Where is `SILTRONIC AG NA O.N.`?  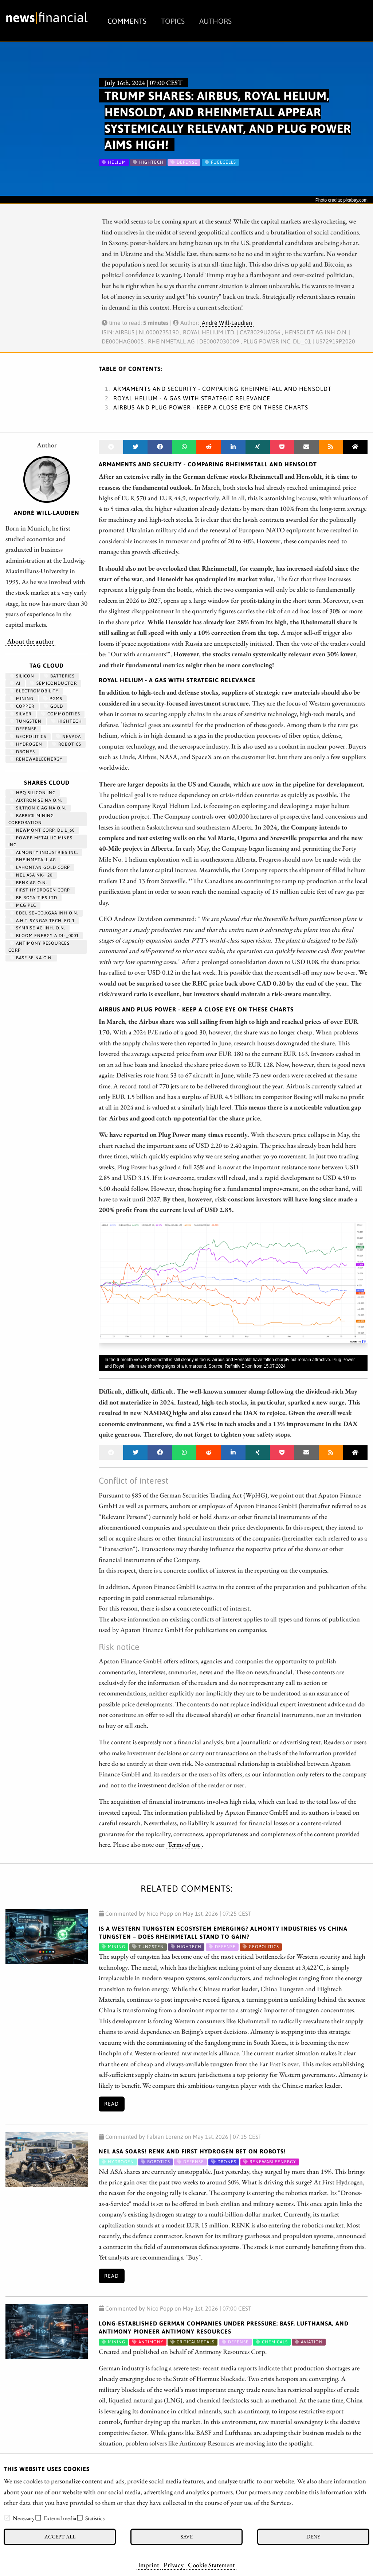
SILTRONIC AG NA O.N. is located at coordinates (38, 808).